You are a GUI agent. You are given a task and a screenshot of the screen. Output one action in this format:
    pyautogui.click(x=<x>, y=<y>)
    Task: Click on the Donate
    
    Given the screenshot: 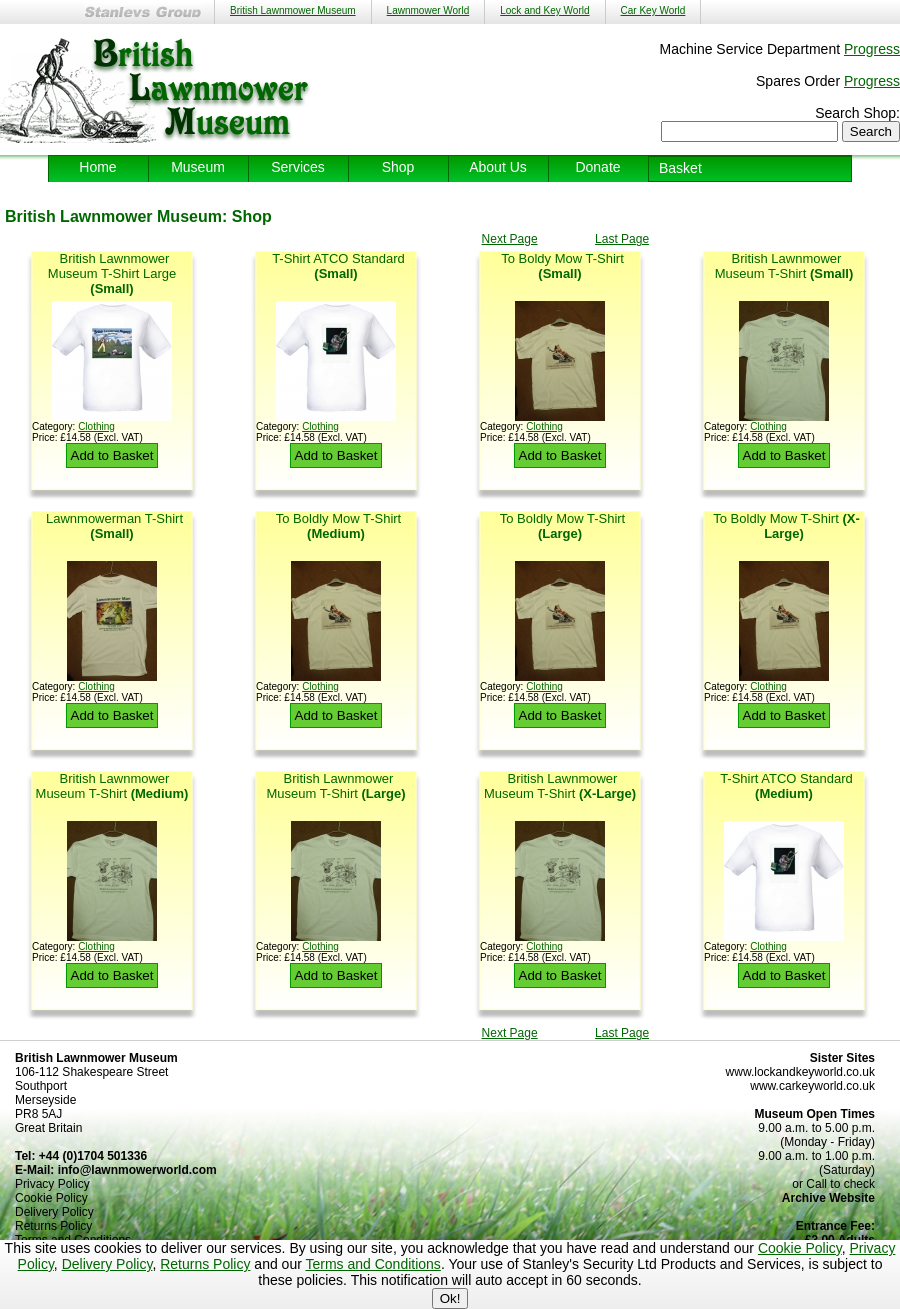 What is the action you would take?
    pyautogui.click(x=597, y=167)
    